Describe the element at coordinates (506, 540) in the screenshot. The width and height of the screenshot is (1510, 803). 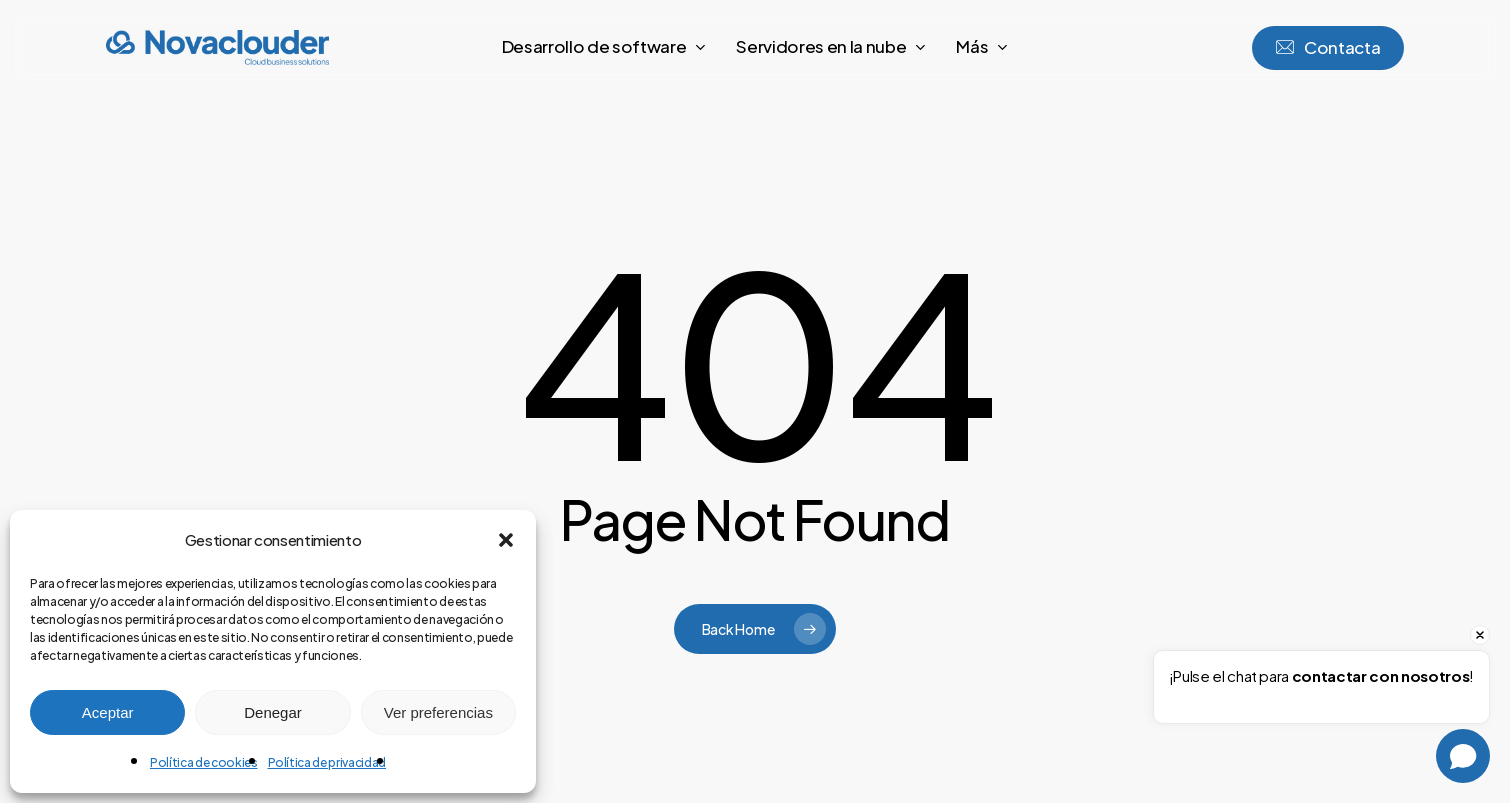
I see `[button]` at that location.